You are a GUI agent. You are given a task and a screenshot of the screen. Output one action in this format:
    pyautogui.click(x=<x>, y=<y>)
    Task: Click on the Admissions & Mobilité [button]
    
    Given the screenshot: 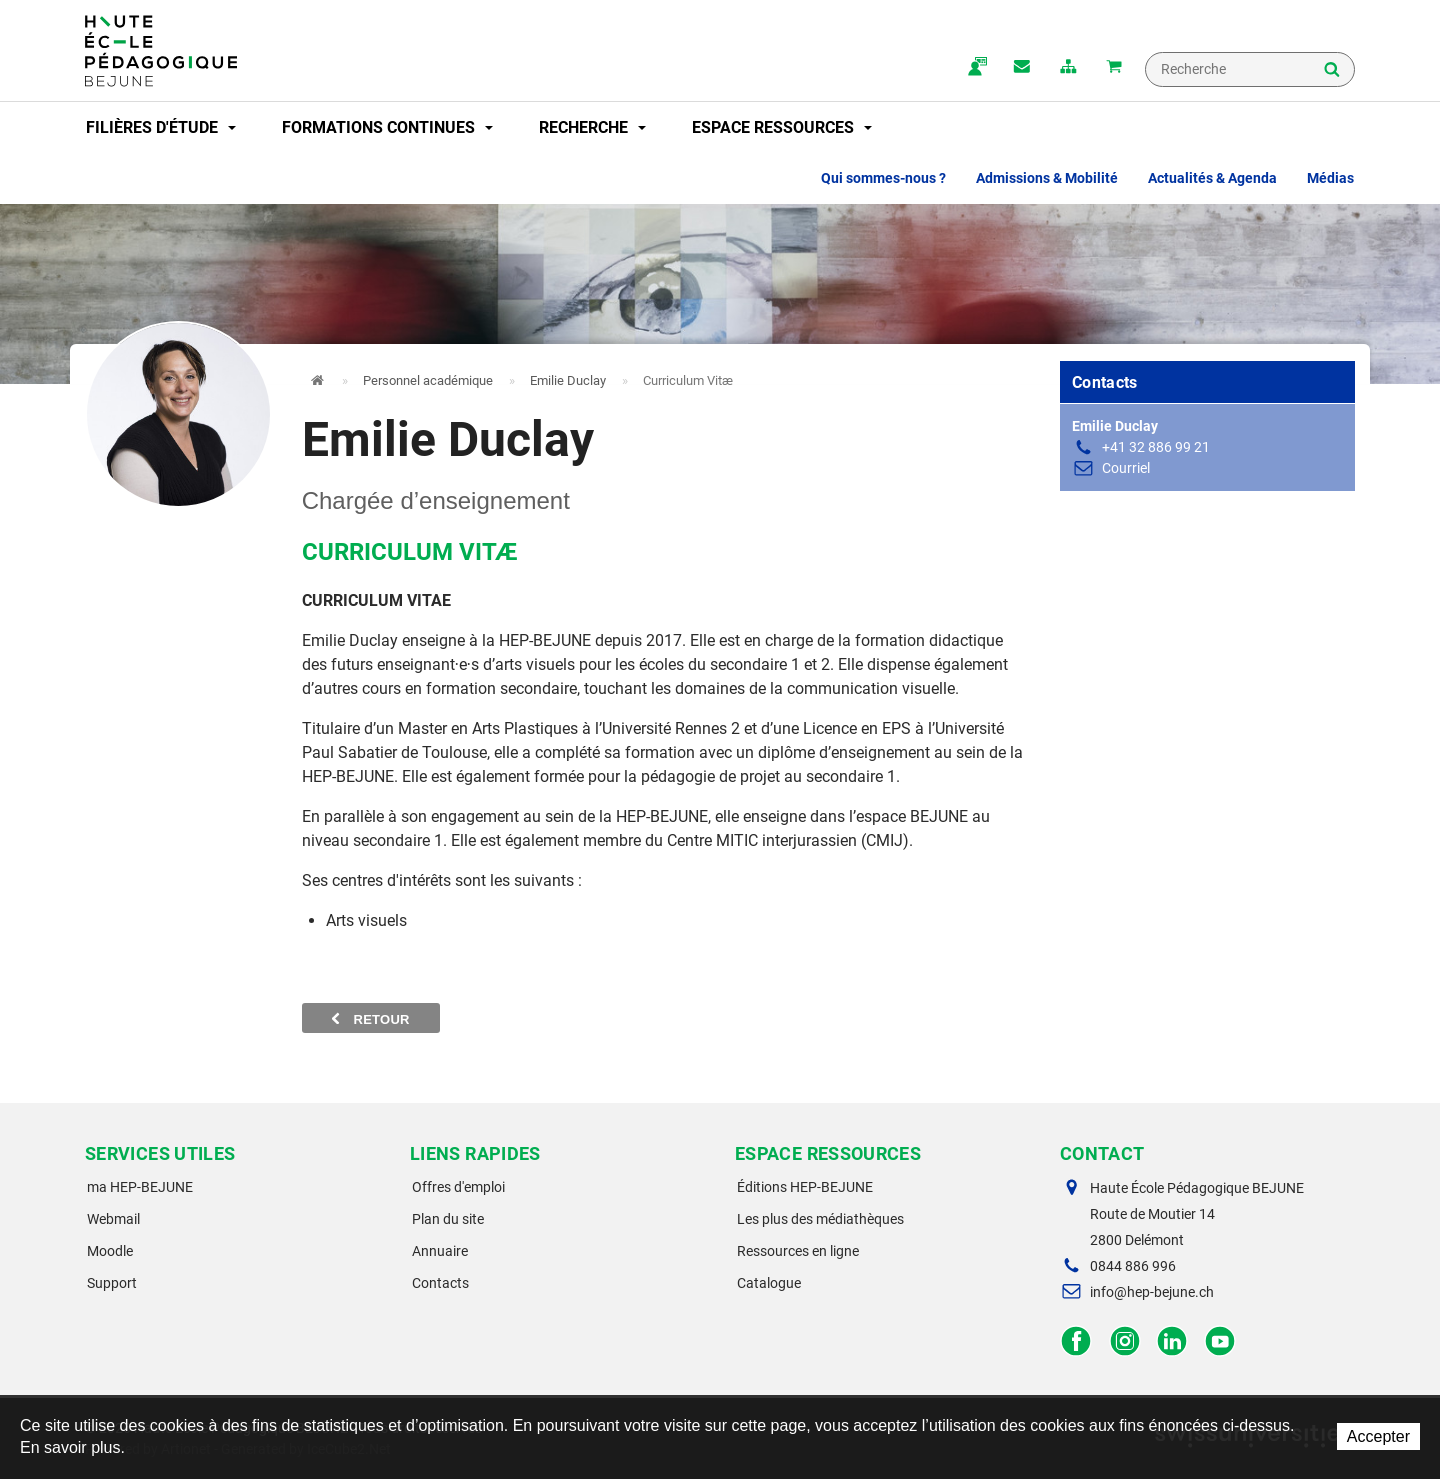 What is the action you would take?
    pyautogui.click(x=1047, y=178)
    